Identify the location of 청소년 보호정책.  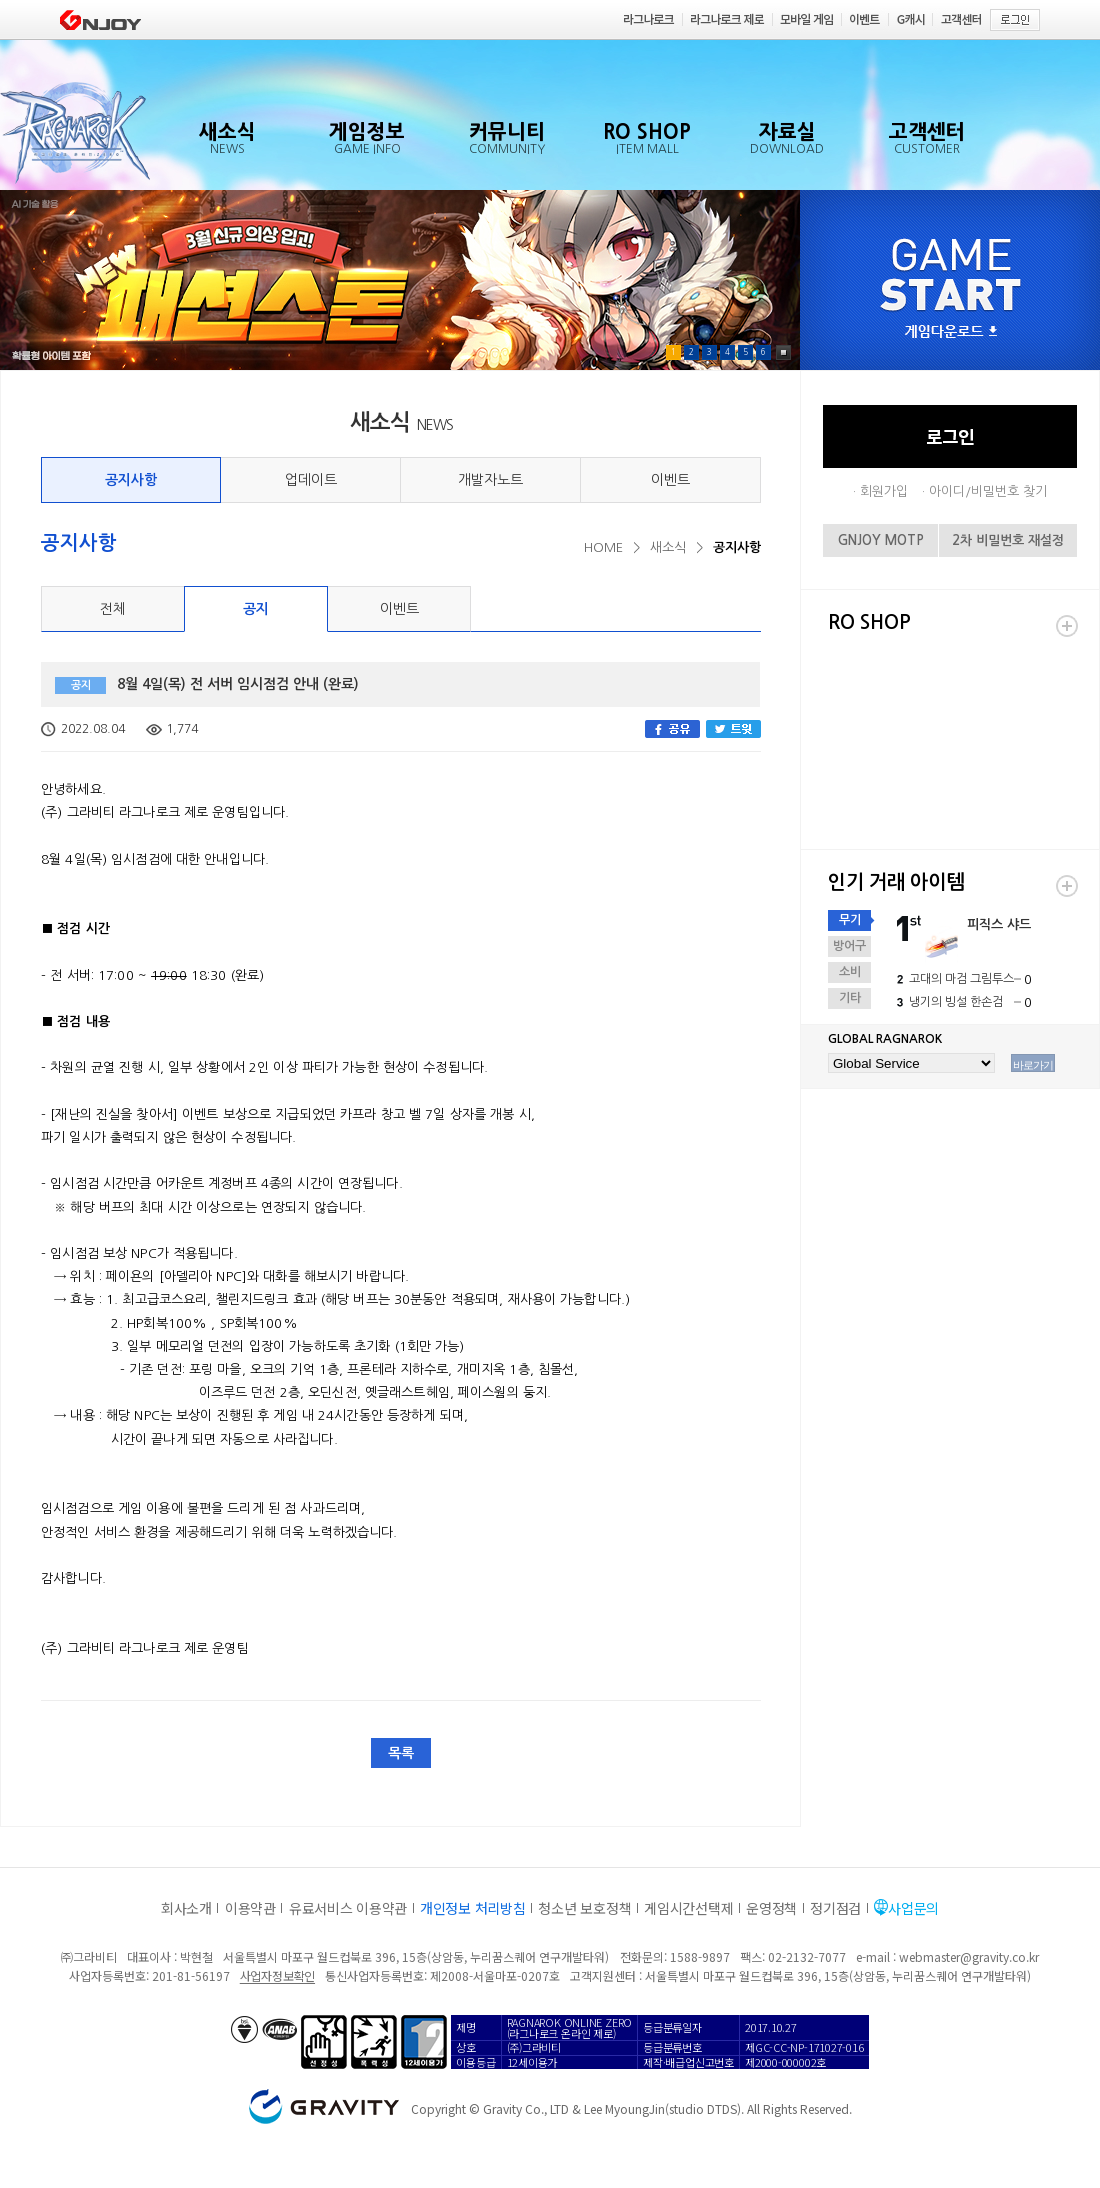
(584, 1908).